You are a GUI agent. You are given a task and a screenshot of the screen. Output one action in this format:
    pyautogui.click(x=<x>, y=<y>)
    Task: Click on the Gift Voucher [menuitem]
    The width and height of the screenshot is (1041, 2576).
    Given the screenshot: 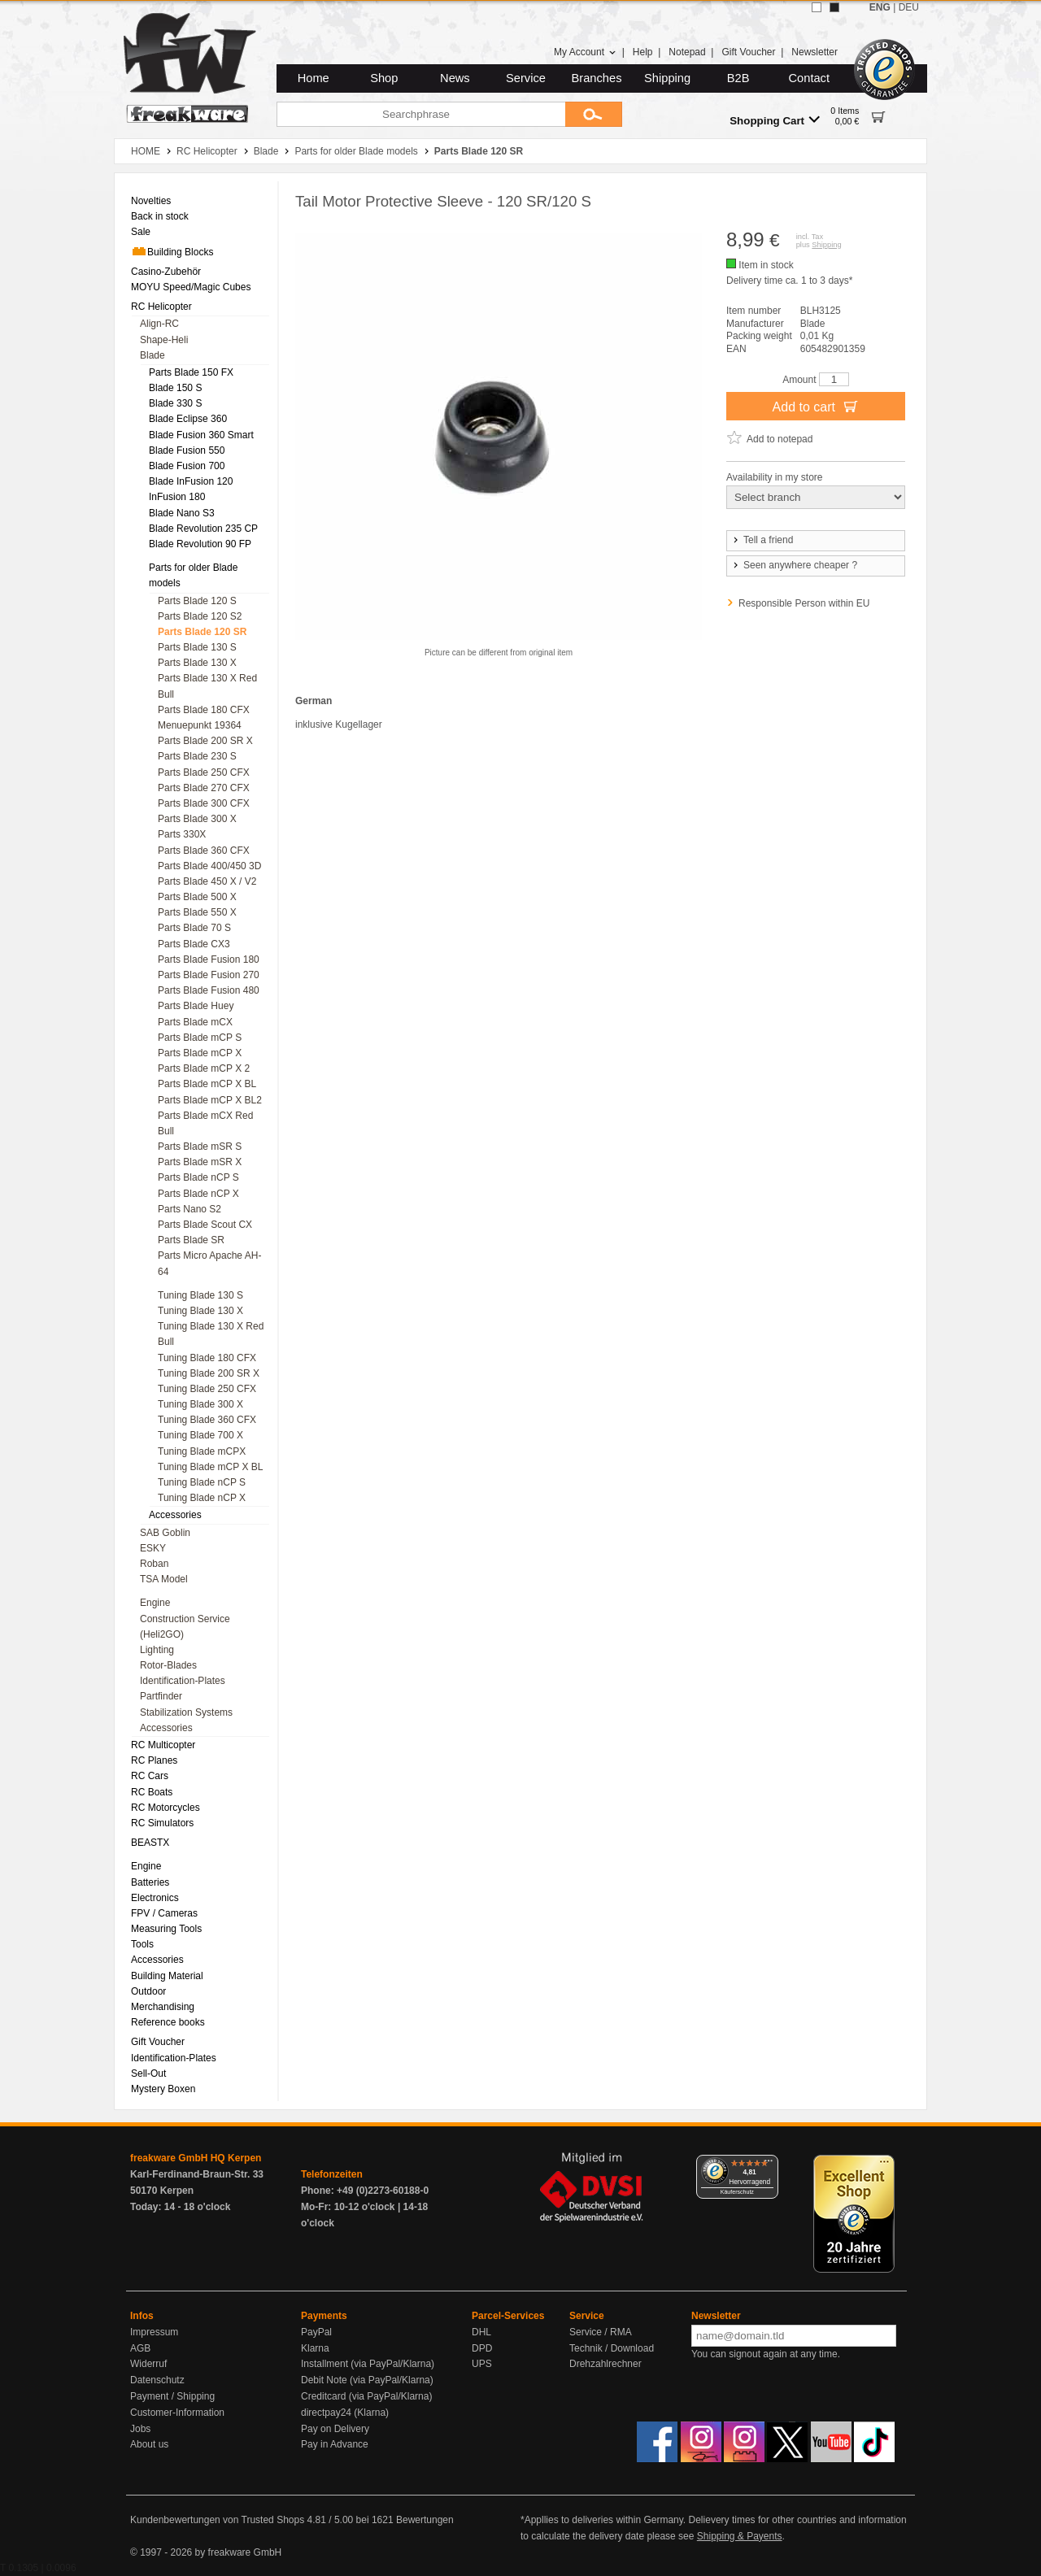 What is the action you would take?
    pyautogui.click(x=158, y=2041)
    